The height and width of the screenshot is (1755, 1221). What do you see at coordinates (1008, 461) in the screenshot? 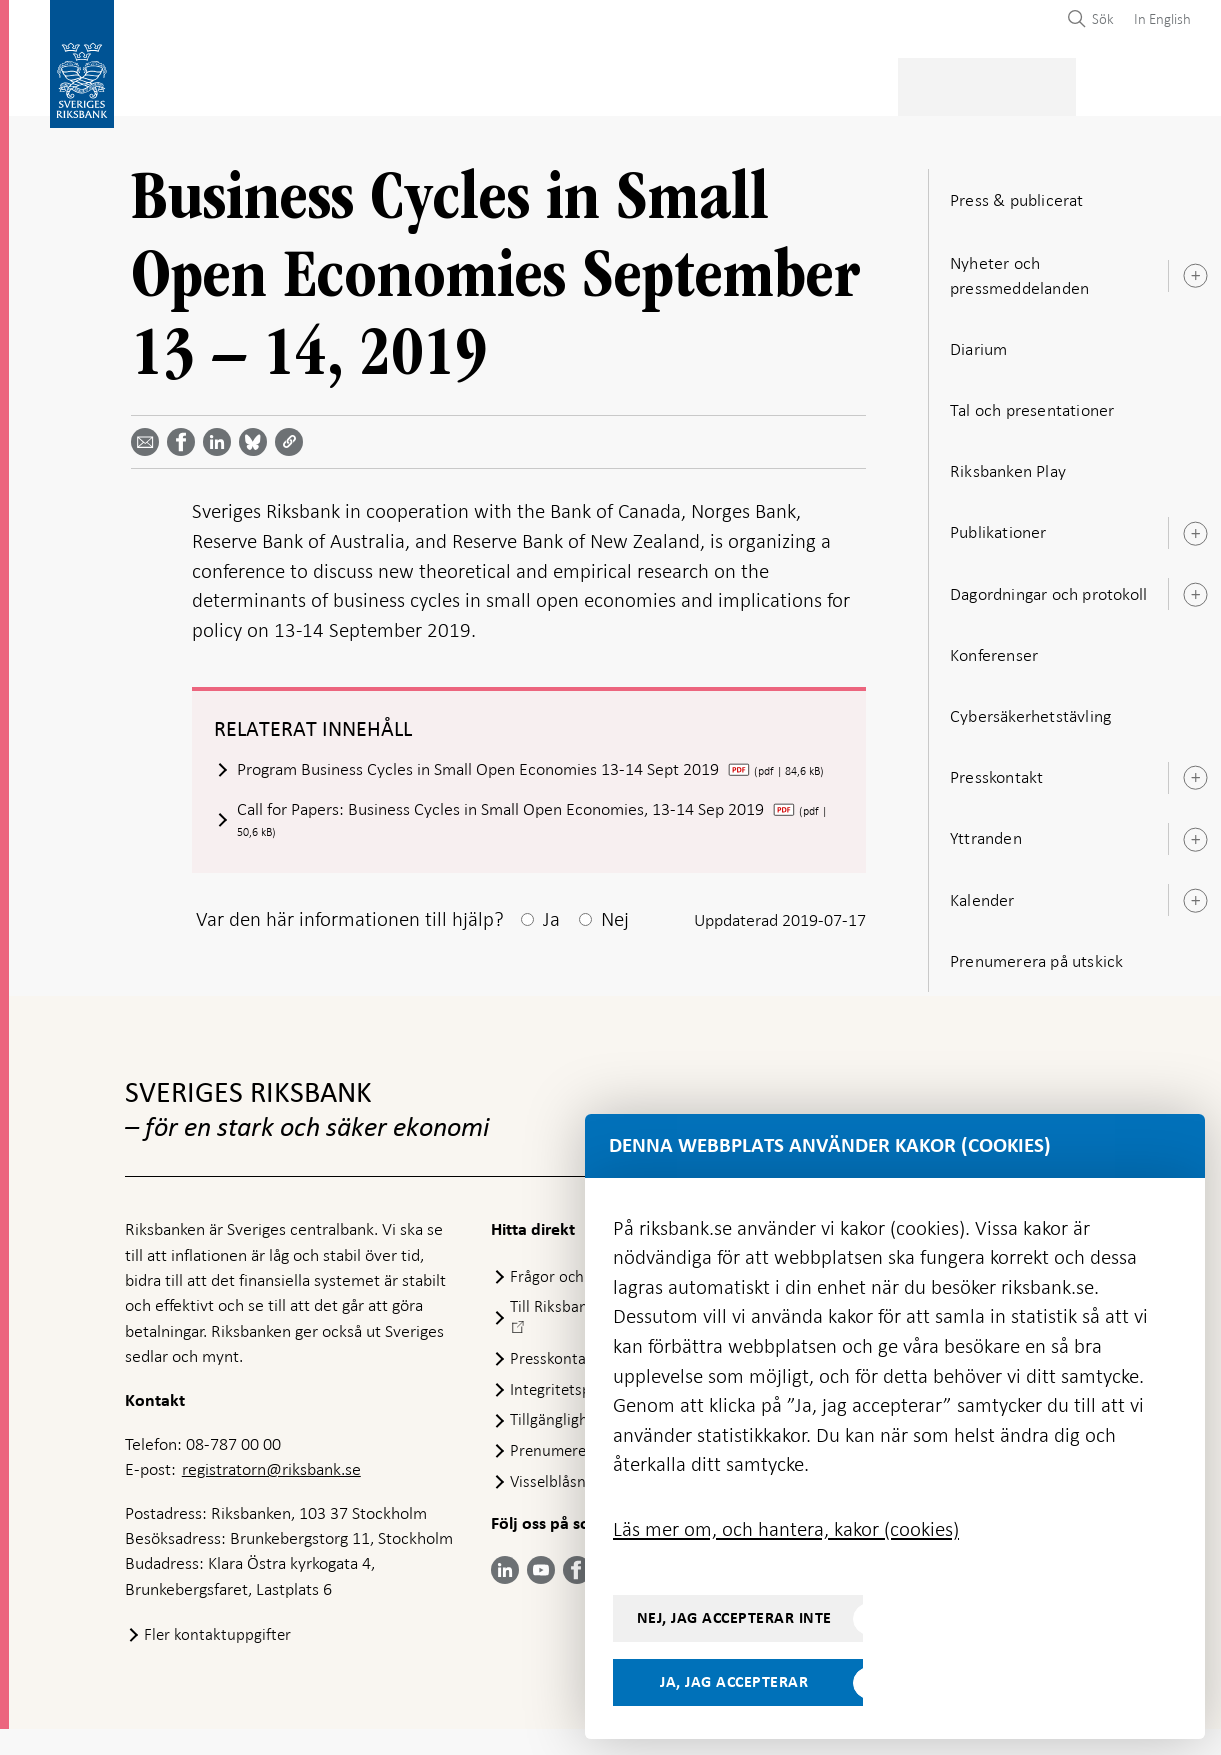
I see `Riksbanken Play` at bounding box center [1008, 461].